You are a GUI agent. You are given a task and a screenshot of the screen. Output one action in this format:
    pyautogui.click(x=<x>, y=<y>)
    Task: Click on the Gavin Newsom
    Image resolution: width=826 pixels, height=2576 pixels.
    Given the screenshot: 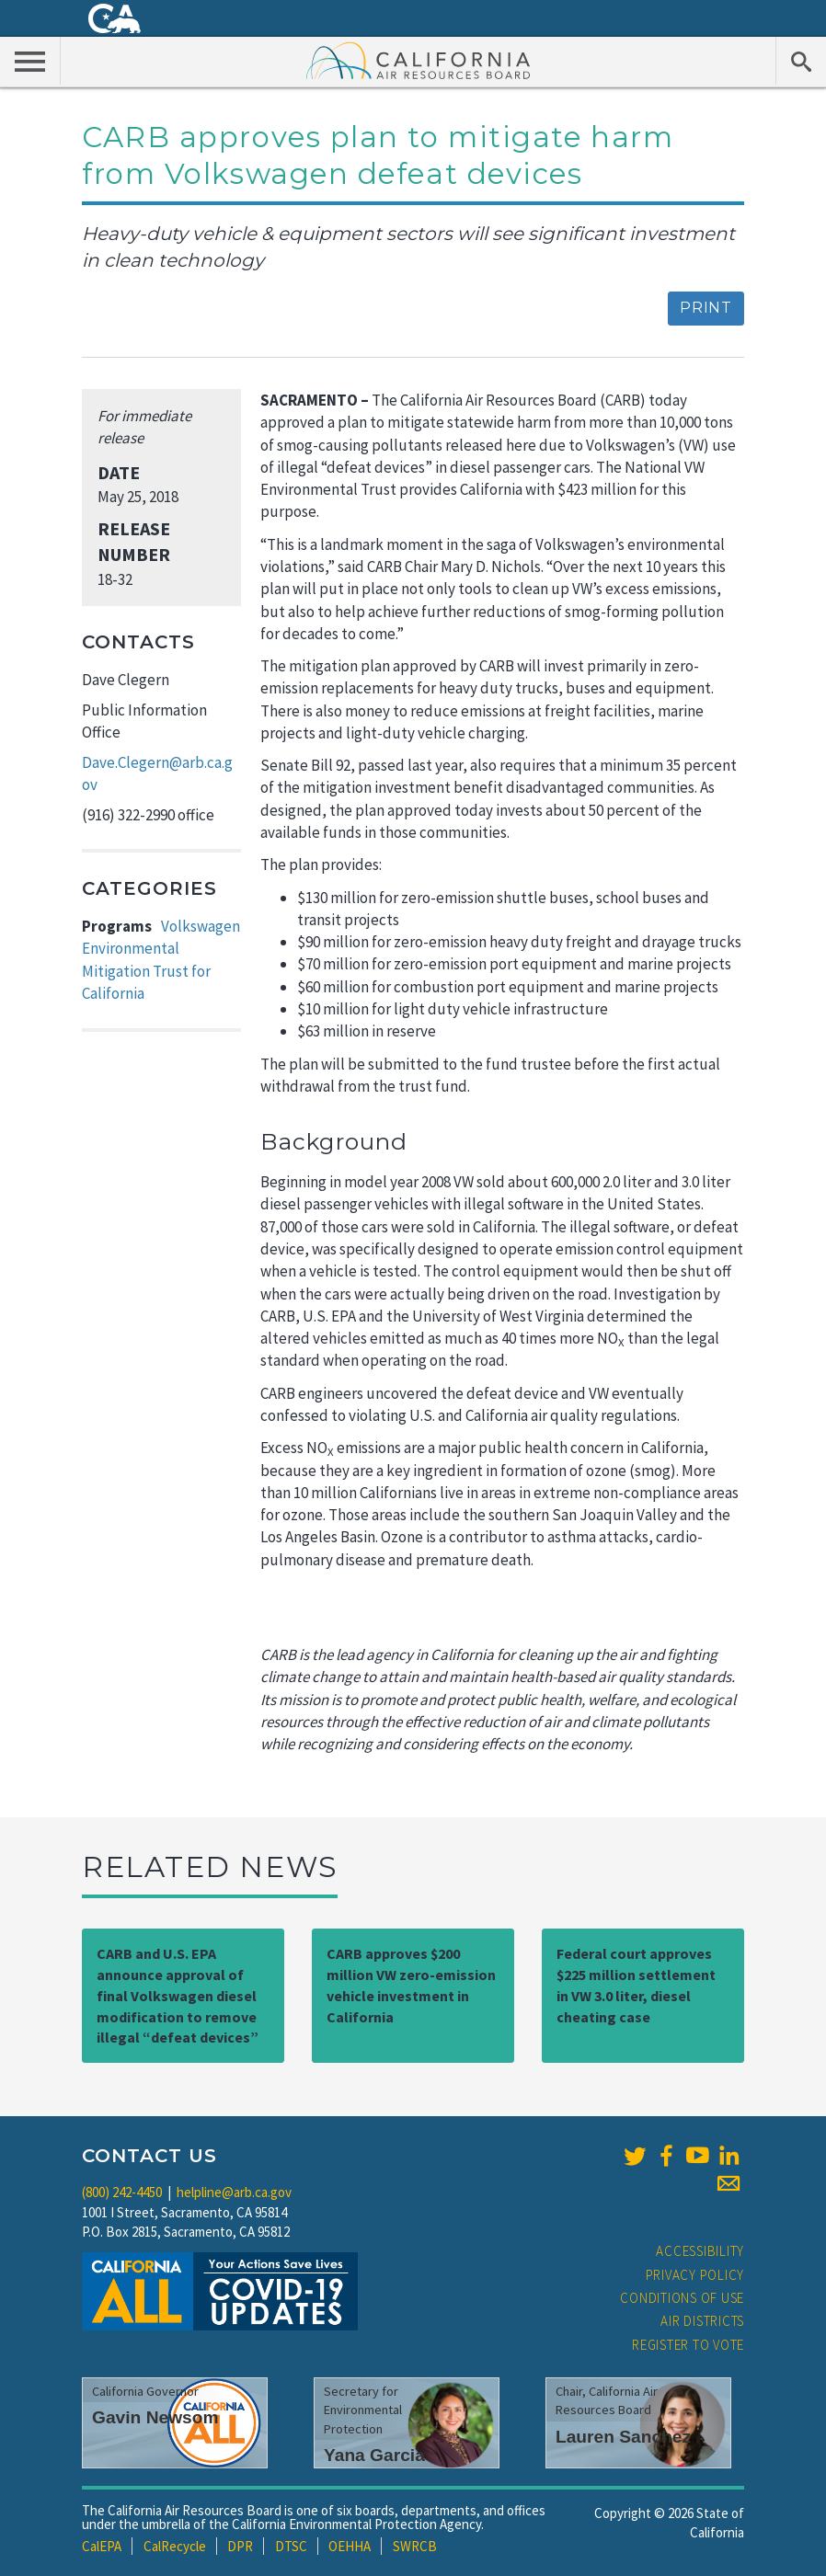 What is the action you would take?
    pyautogui.click(x=155, y=2417)
    